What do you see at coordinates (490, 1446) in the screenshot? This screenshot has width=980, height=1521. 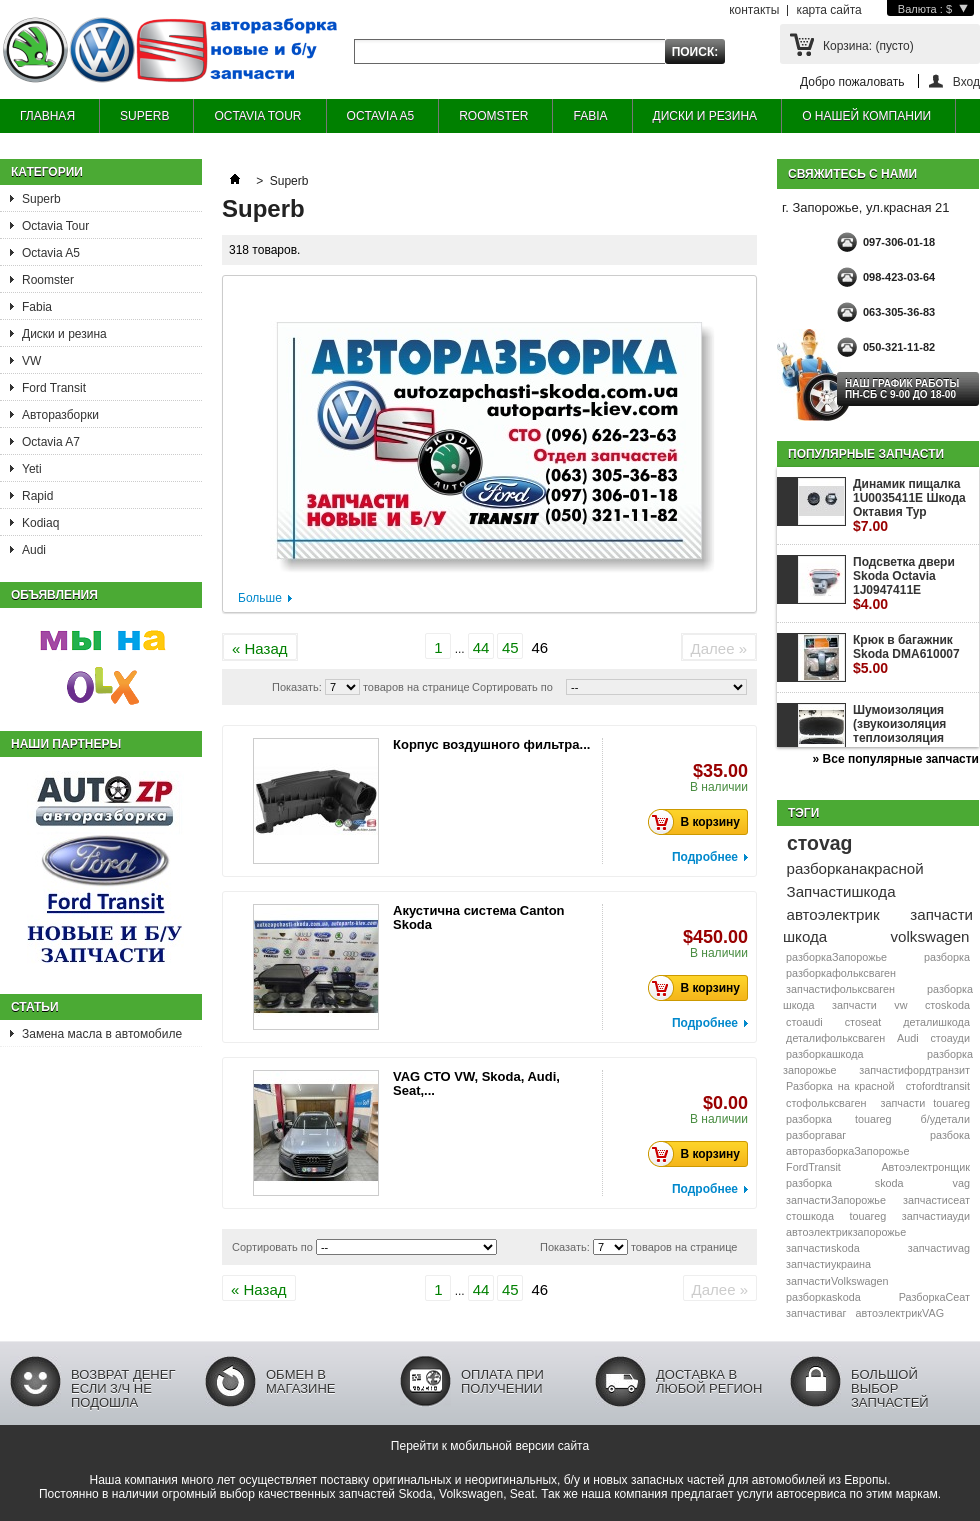 I see `Перейти к мобильной версии сайта` at bounding box center [490, 1446].